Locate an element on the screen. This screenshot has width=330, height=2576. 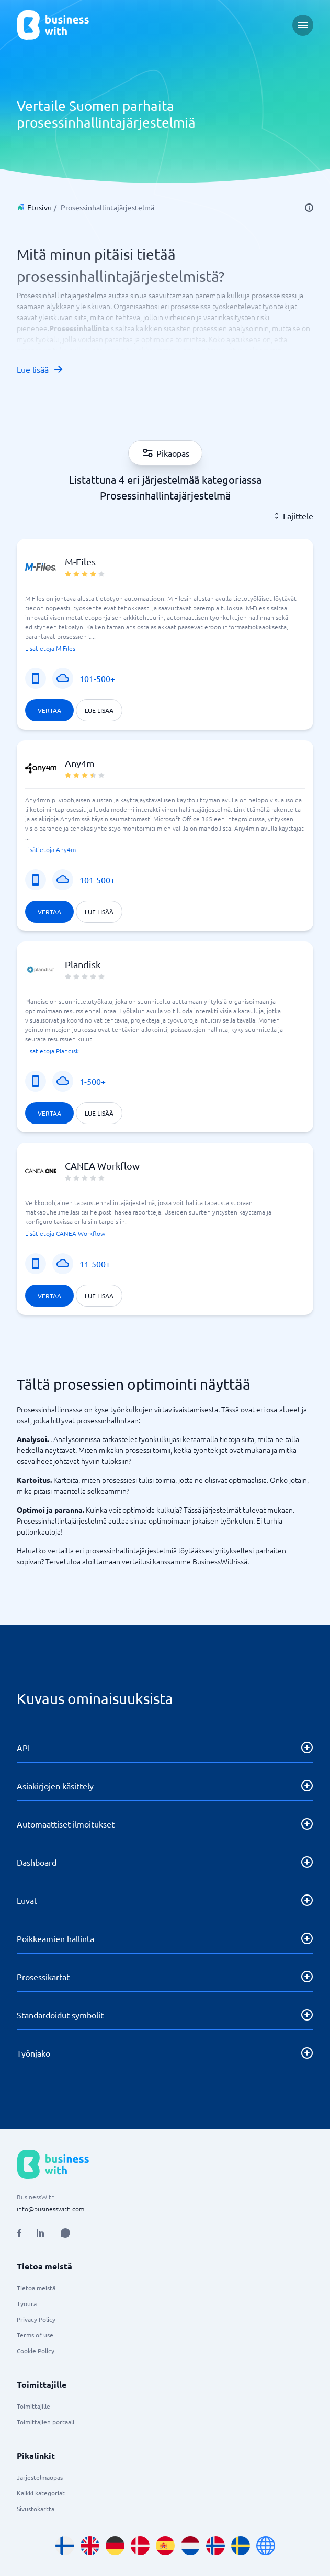
[Go to en_GB site] is located at coordinates (90, 2545).